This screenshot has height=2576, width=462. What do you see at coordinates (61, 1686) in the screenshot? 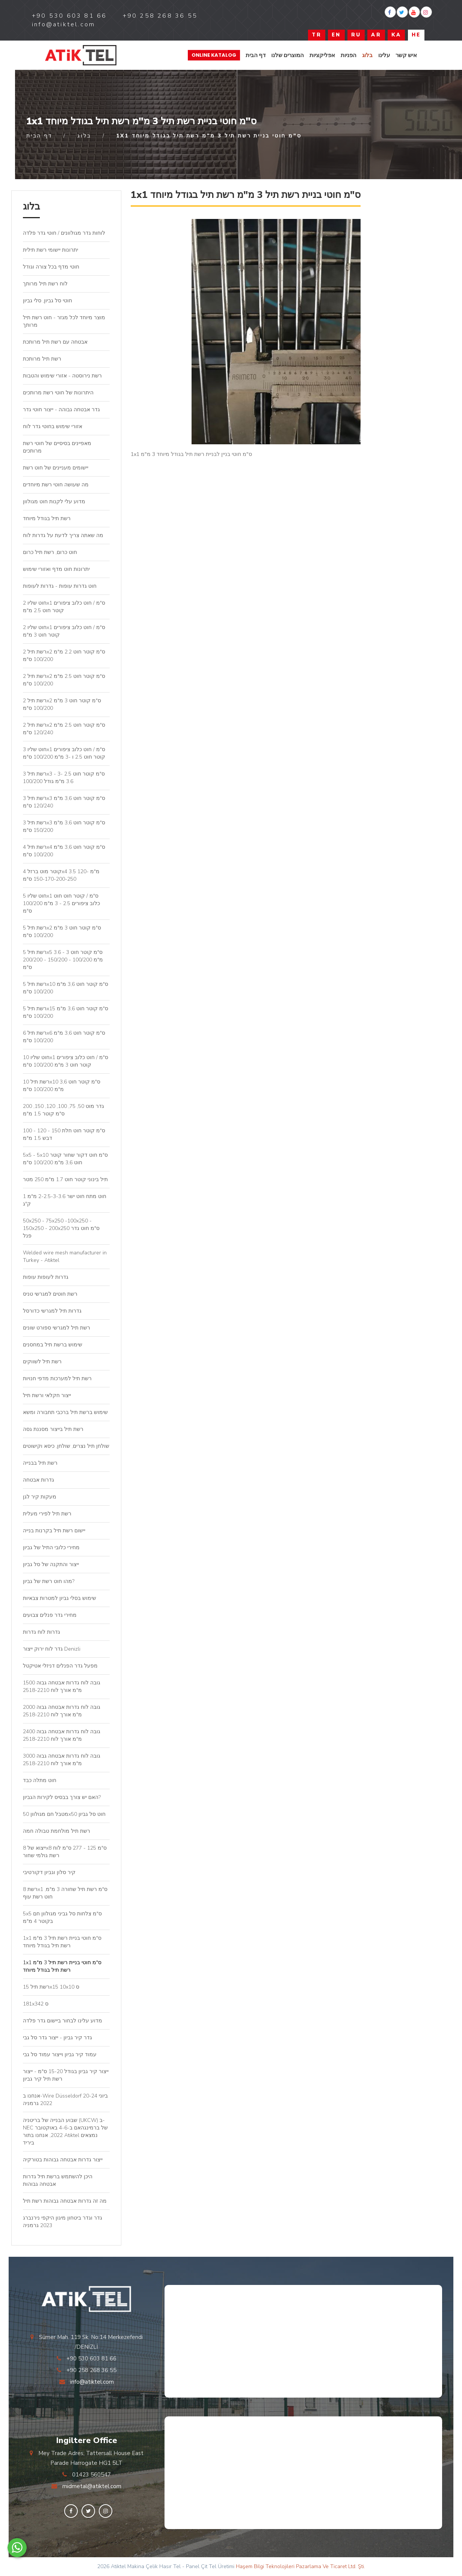
I see `גובה לוח גדרות אבטחה גבוה 1500 מ"מ אורך לוח 2518-2210` at bounding box center [61, 1686].